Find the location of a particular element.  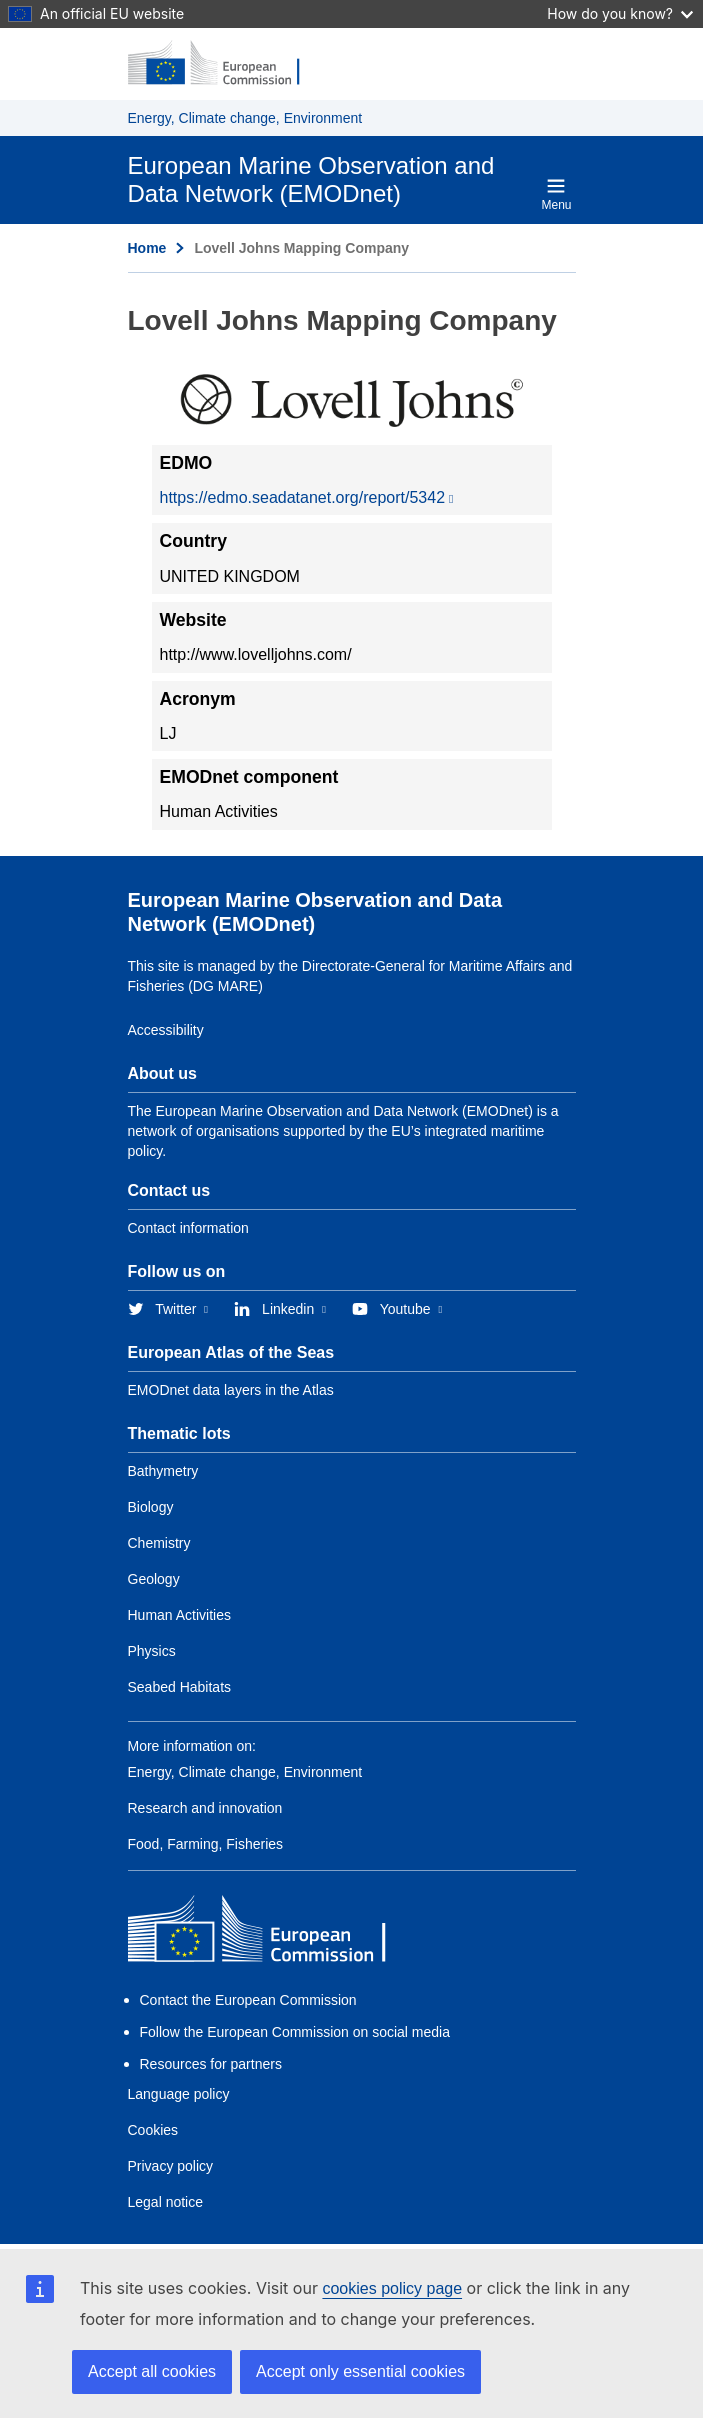

Legal notice is located at coordinates (166, 2202).